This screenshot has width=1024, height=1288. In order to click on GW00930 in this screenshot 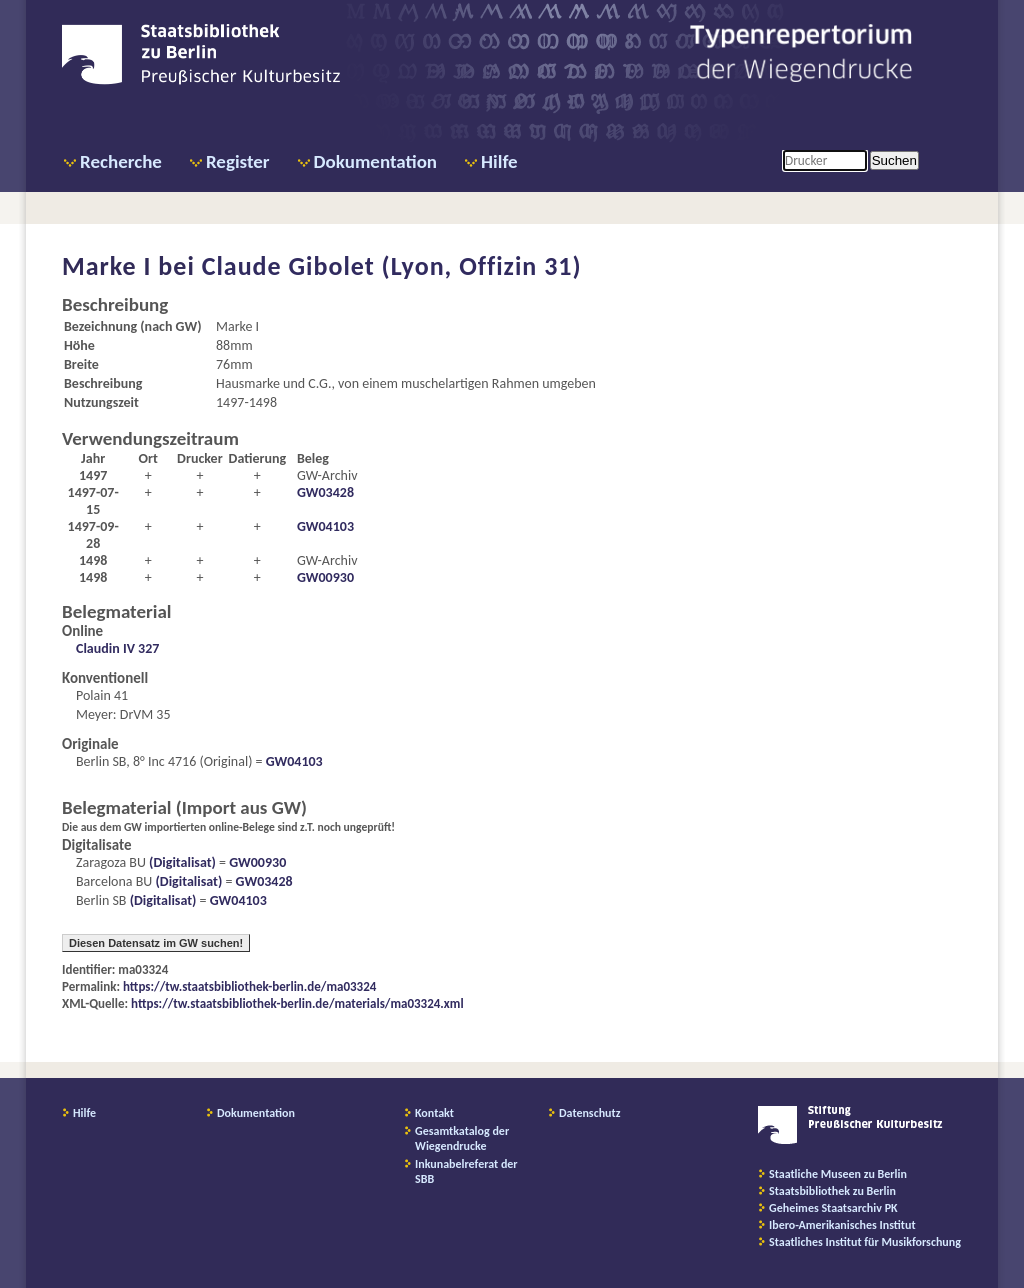, I will do `click(325, 577)`.